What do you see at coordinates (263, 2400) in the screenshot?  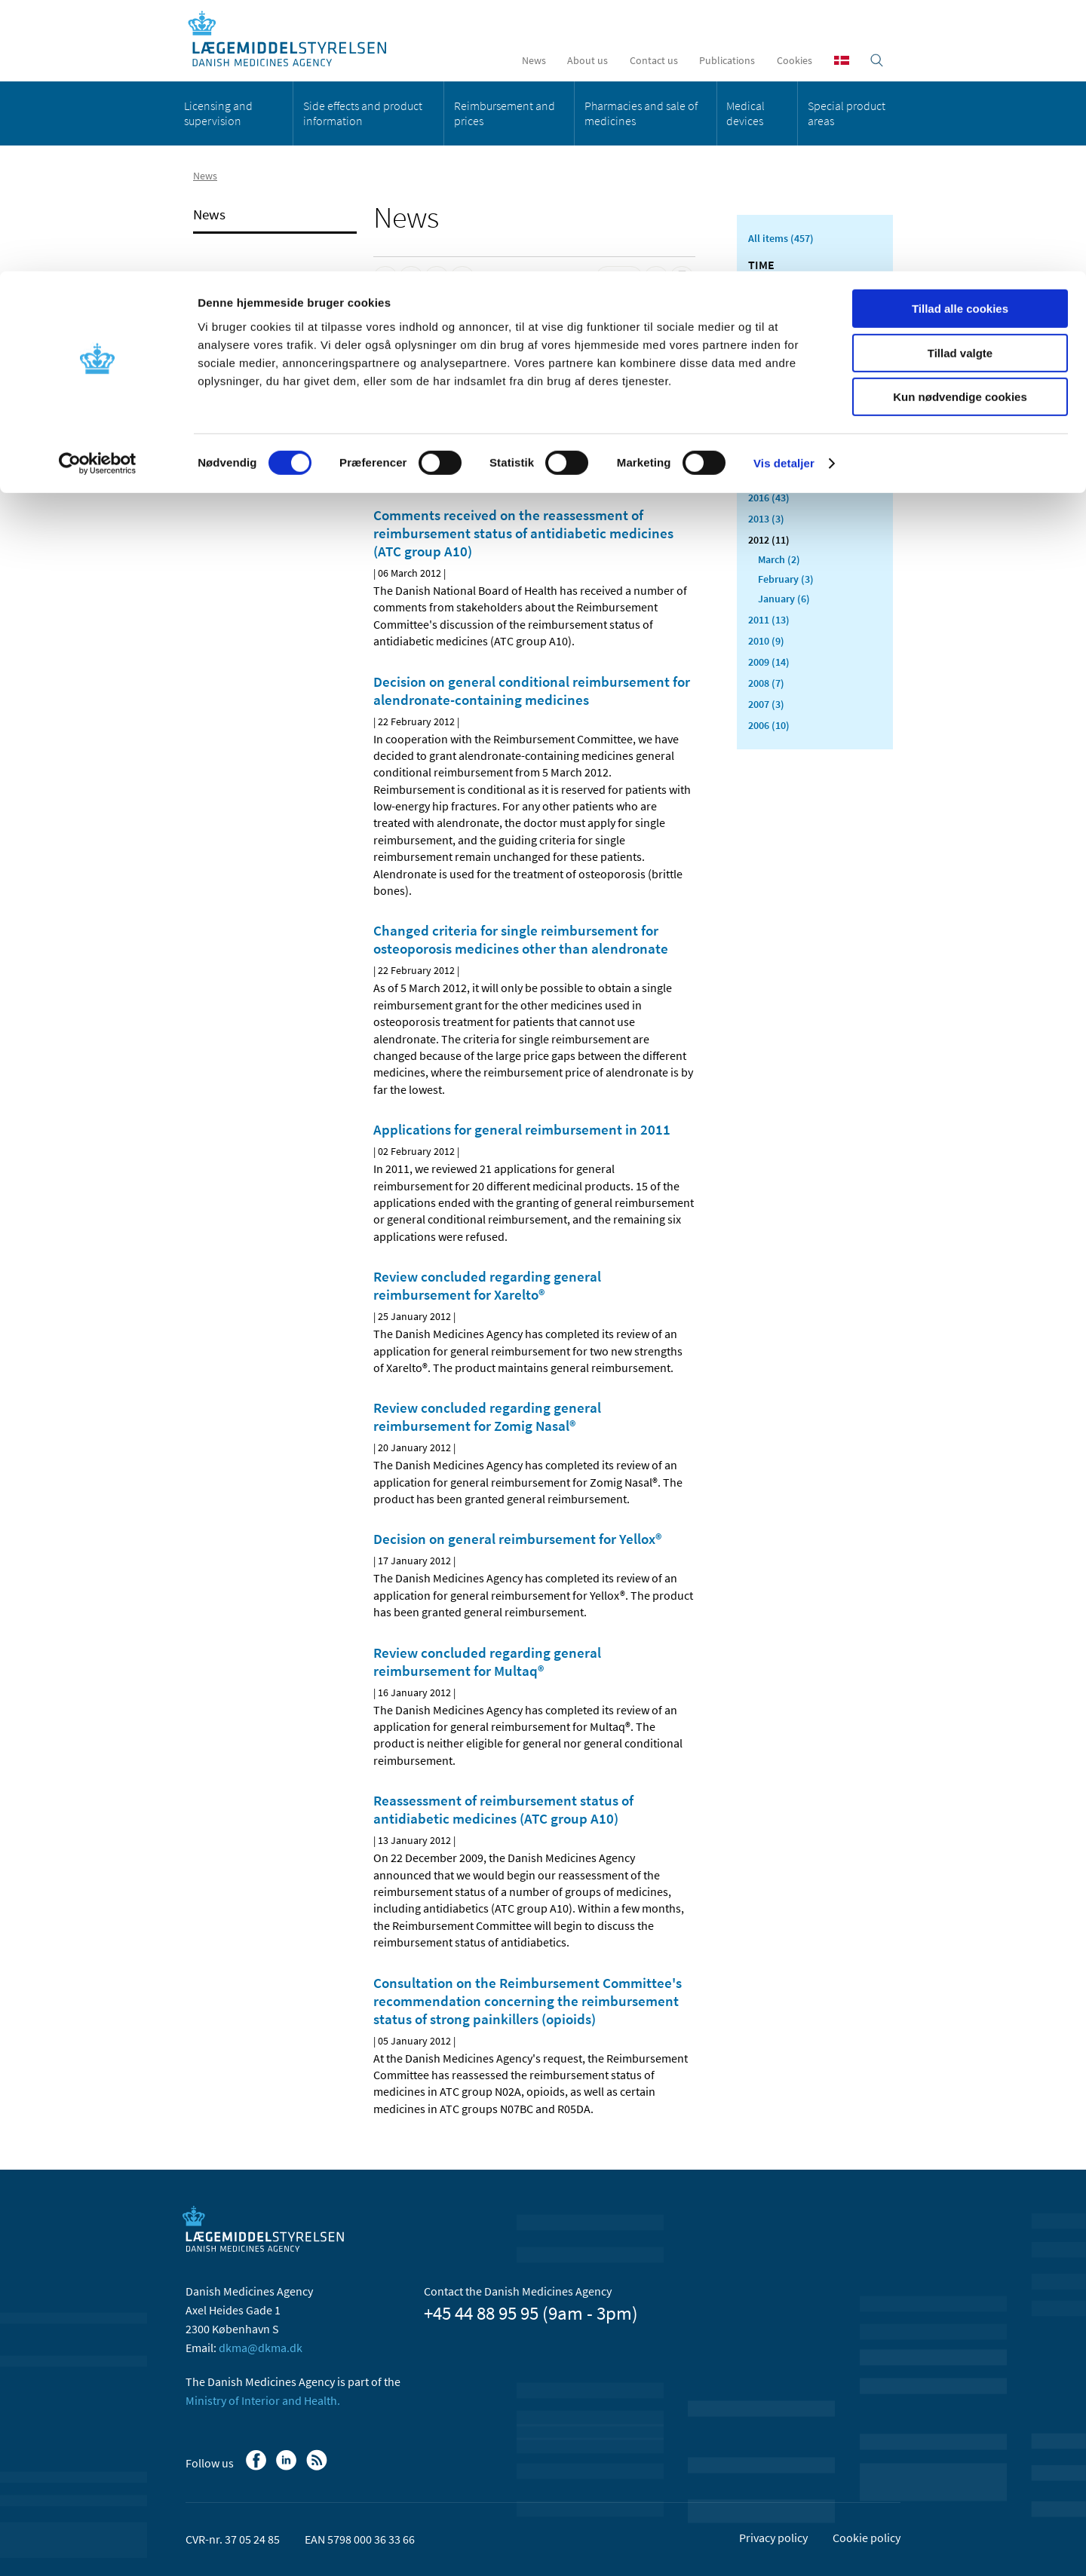 I see `Ministry of Interior and Health.` at bounding box center [263, 2400].